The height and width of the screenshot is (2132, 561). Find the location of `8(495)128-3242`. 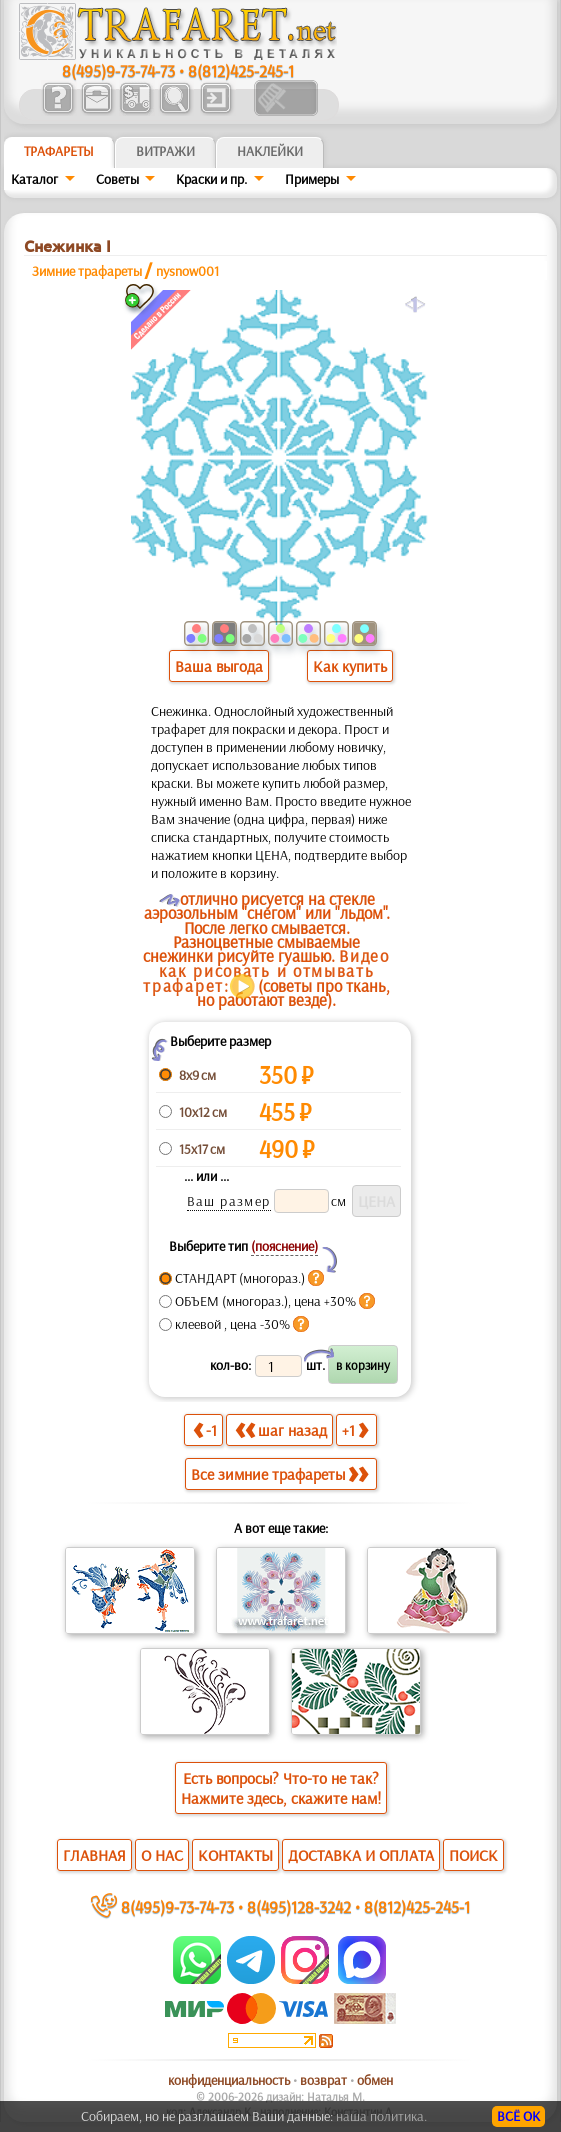

8(495)128-3242 is located at coordinates (299, 1906).